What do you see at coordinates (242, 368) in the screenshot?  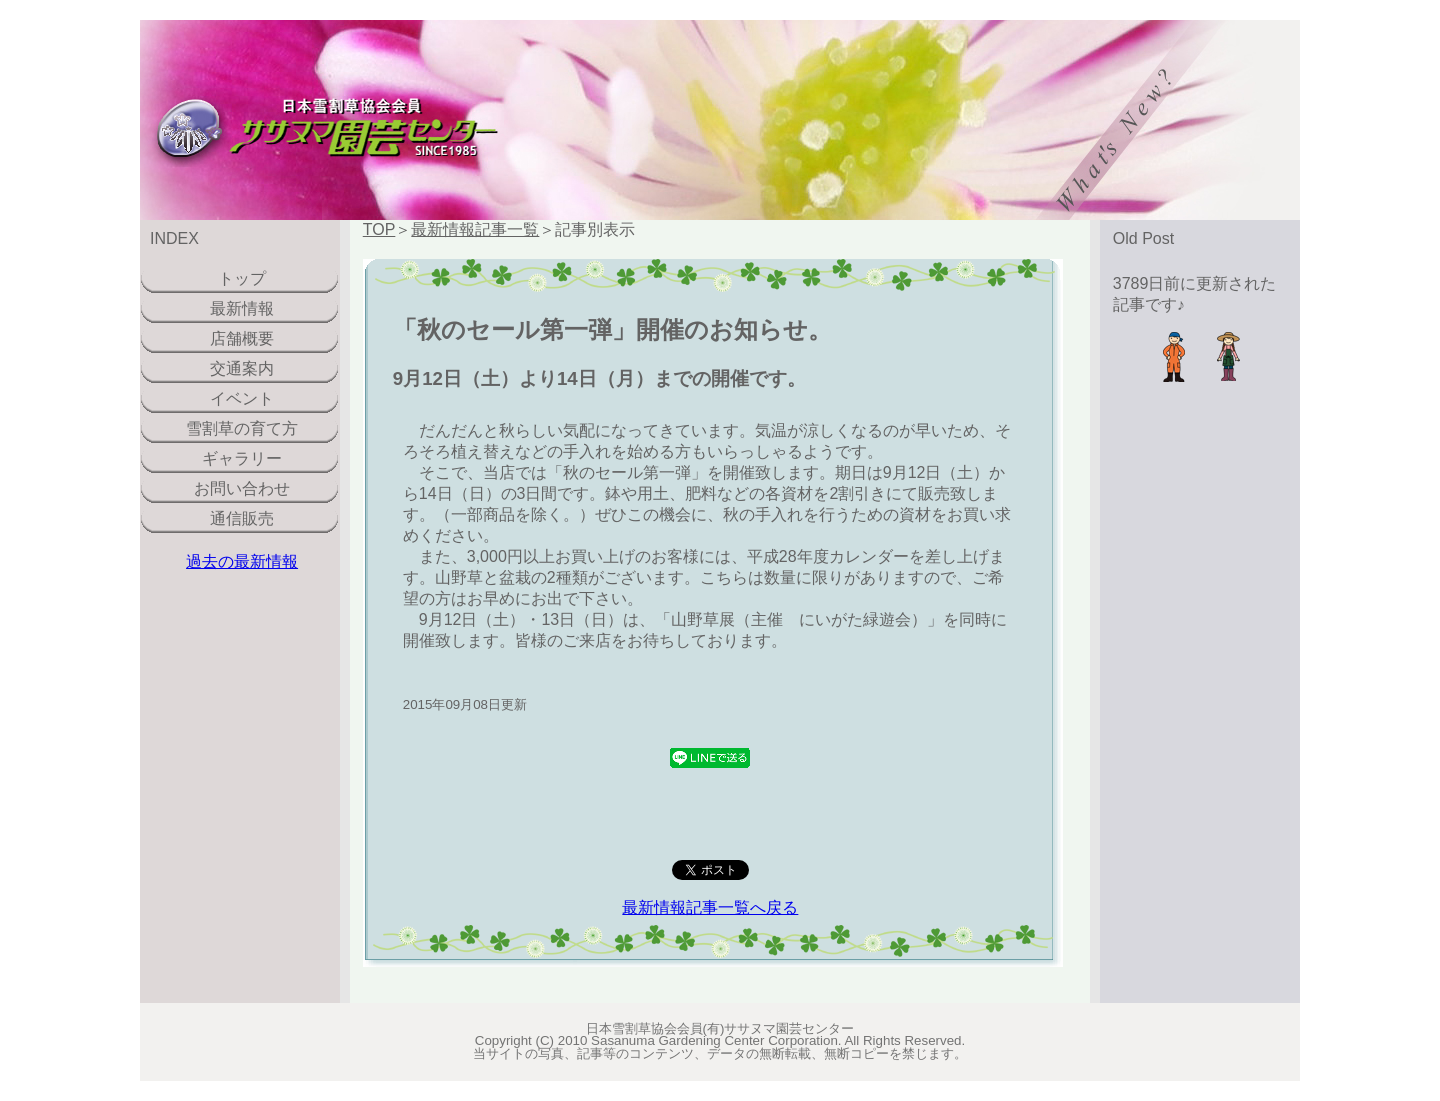 I see `交通案内` at bounding box center [242, 368].